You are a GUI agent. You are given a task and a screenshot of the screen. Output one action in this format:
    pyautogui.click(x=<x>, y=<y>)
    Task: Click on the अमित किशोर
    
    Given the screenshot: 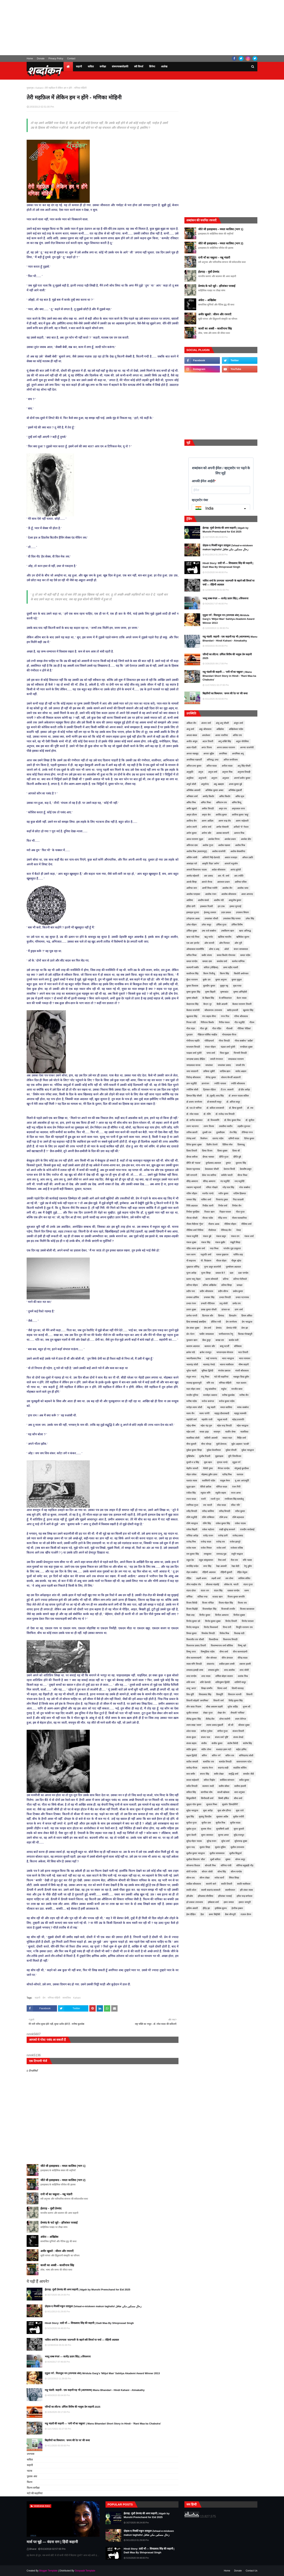 What is the action you would take?
    pyautogui.click(x=224, y=796)
    